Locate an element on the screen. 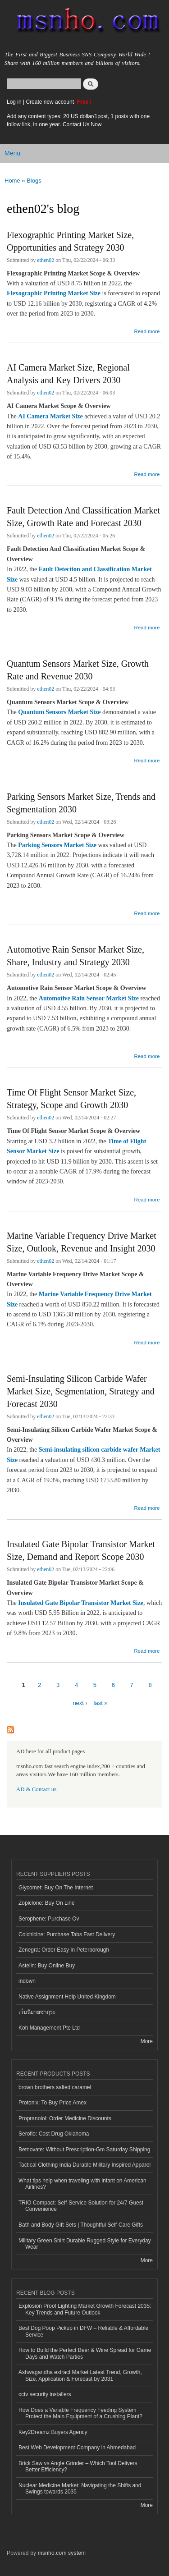 This screenshot has width=169, height=2576. Zopiclone: Buy On Line is located at coordinates (46, 1903).